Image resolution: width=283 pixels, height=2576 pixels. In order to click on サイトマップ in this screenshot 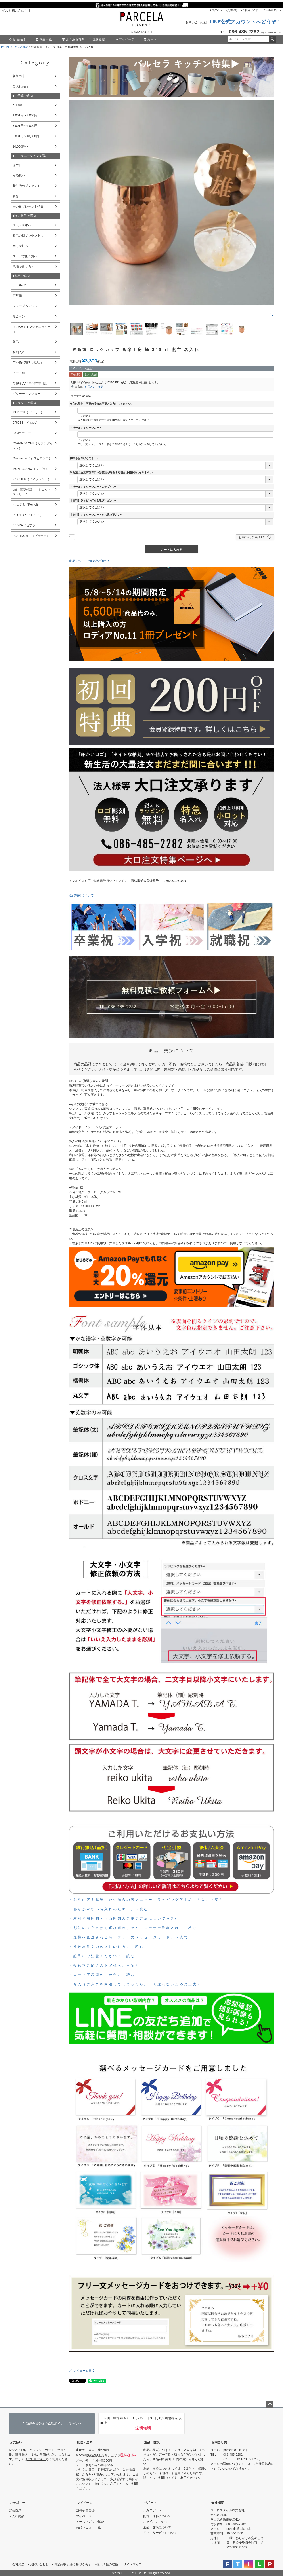, I will do `click(132, 2564)`.